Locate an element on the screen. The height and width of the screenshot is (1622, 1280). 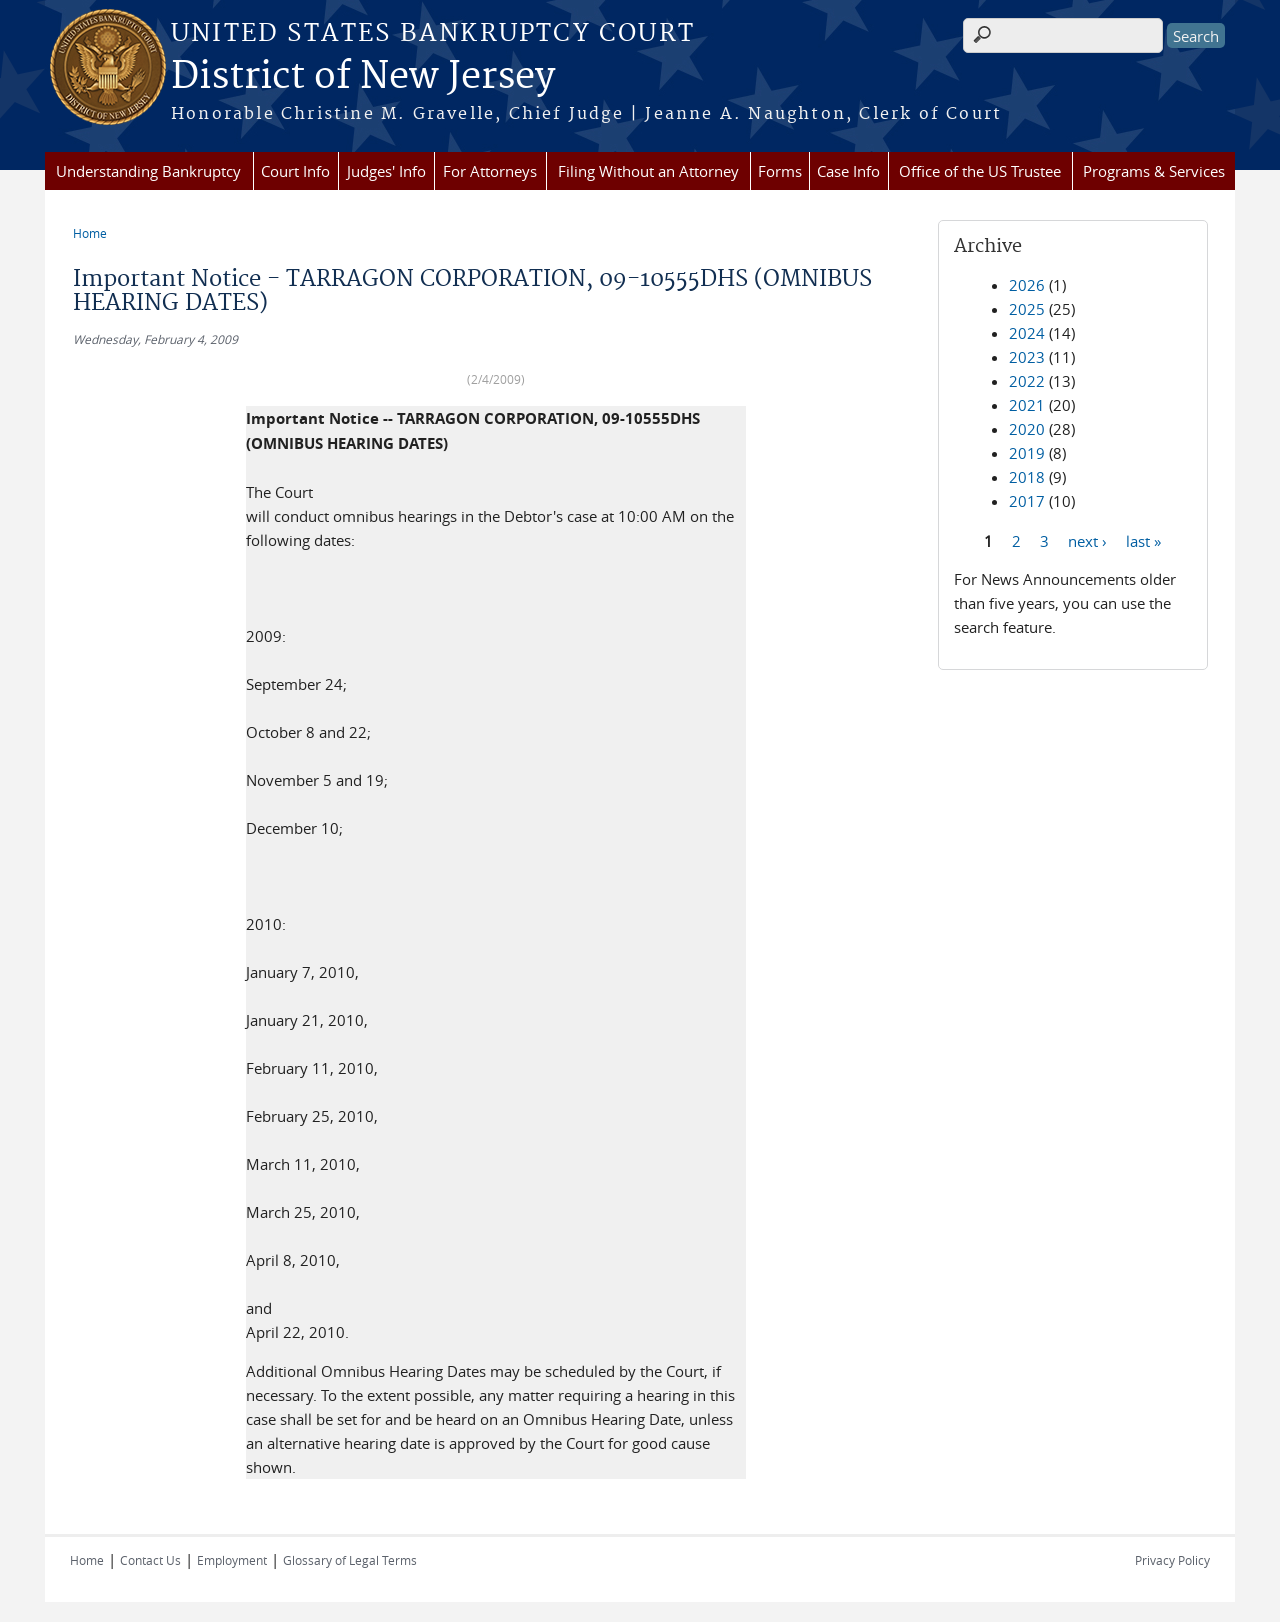
Judges' Info is located at coordinates (386, 171).